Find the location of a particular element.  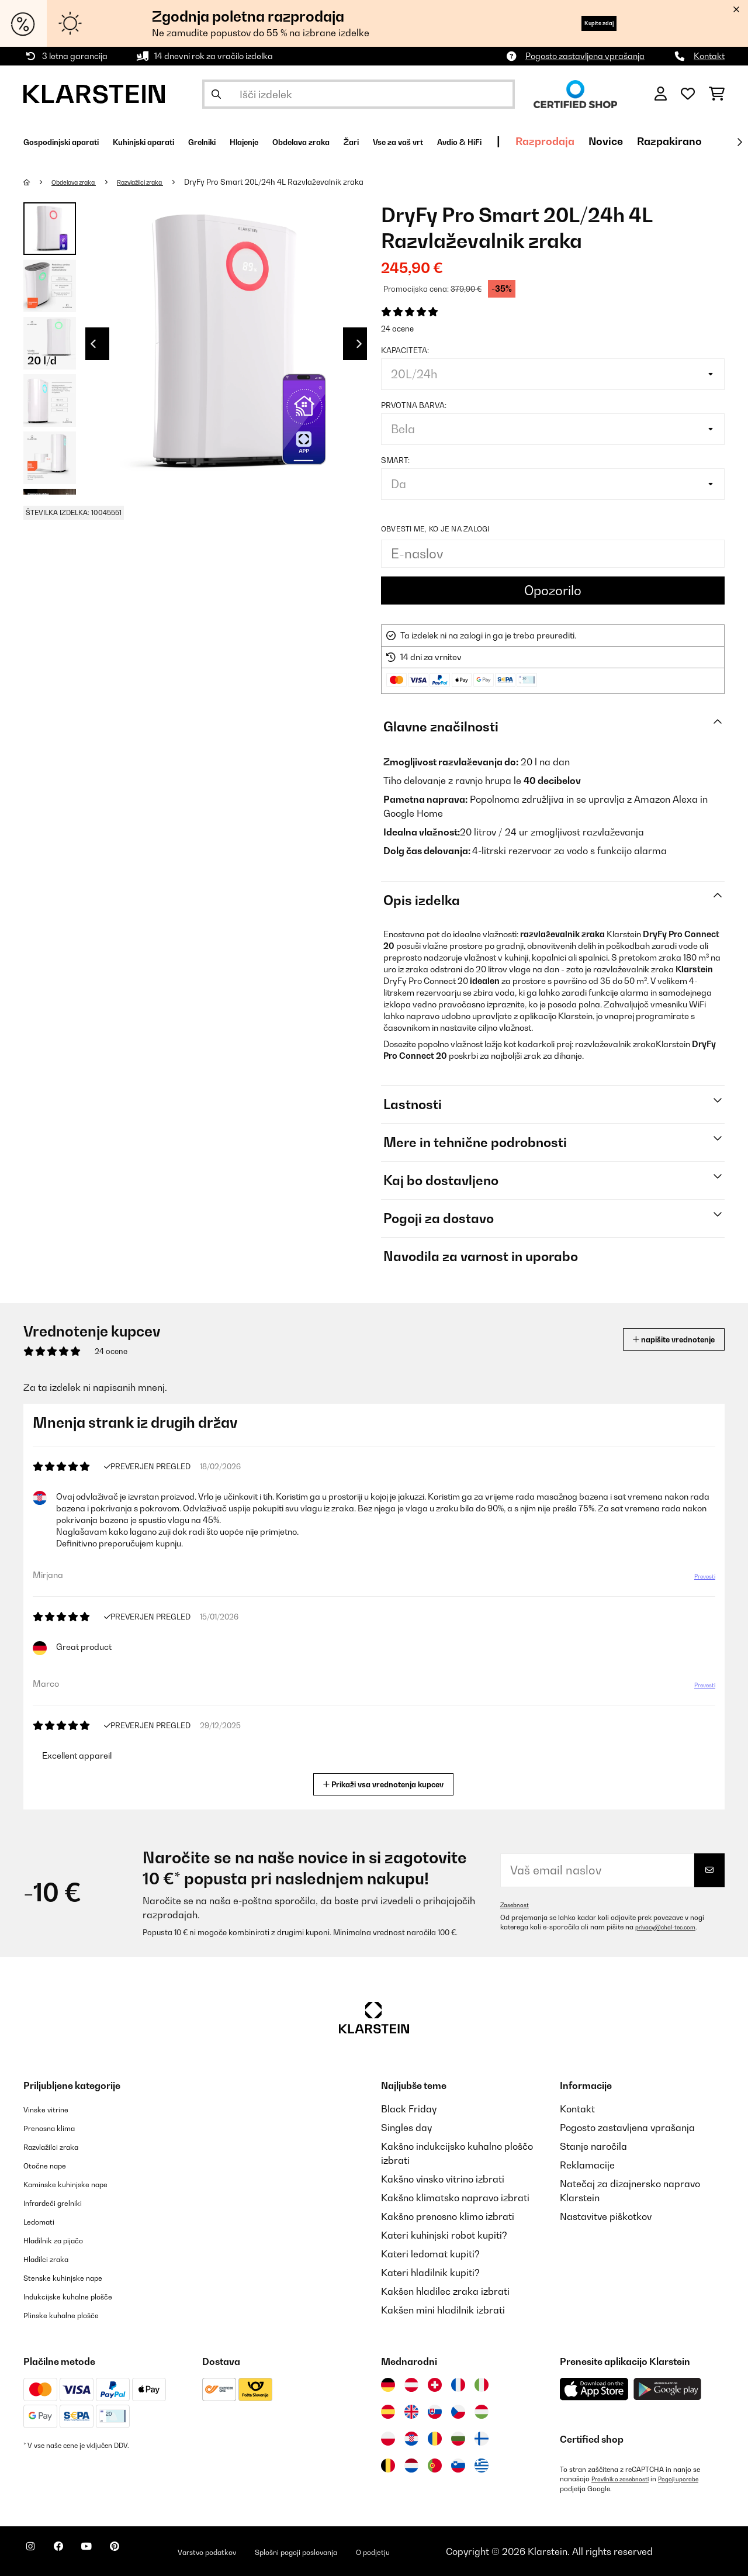

[Priljubljeno] is located at coordinates (688, 94).